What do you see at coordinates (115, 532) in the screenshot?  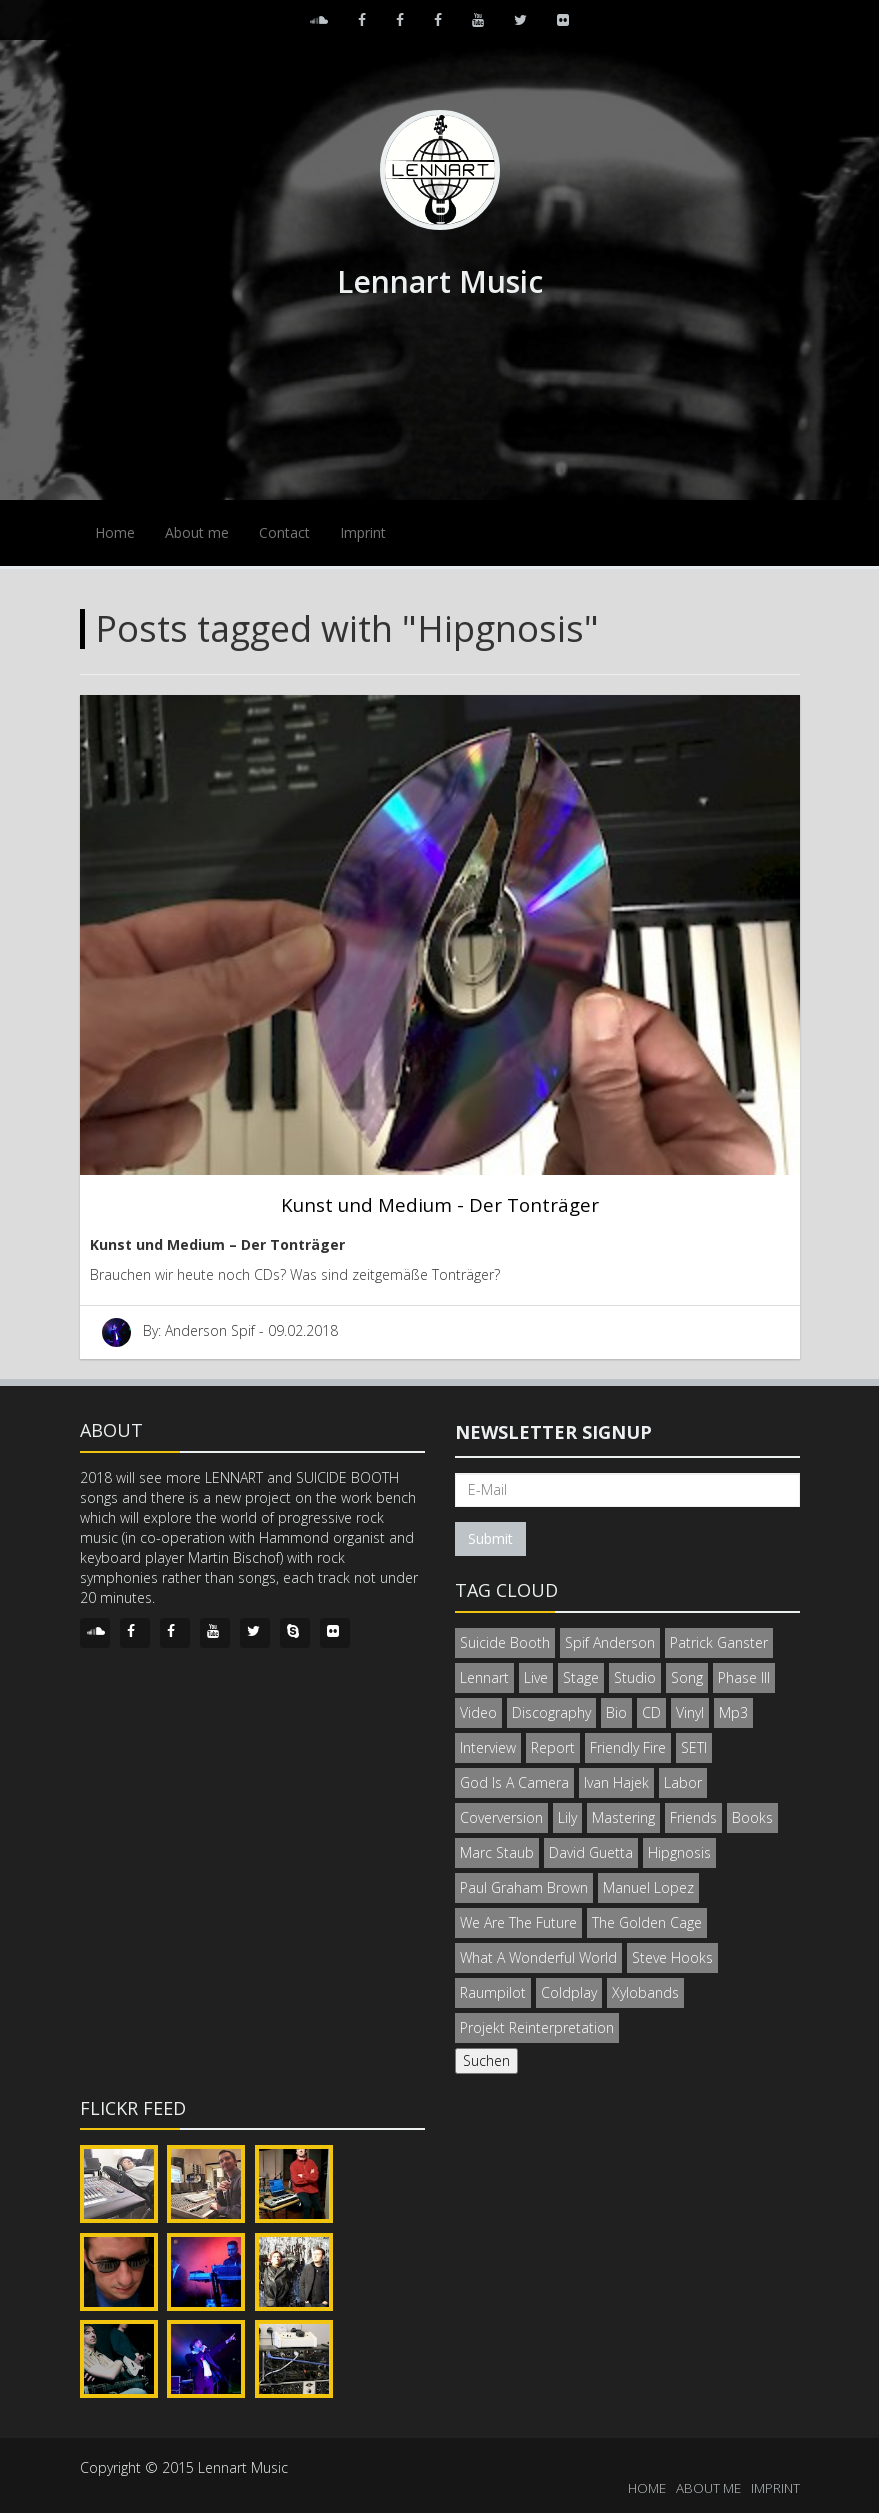 I see `Home` at bounding box center [115, 532].